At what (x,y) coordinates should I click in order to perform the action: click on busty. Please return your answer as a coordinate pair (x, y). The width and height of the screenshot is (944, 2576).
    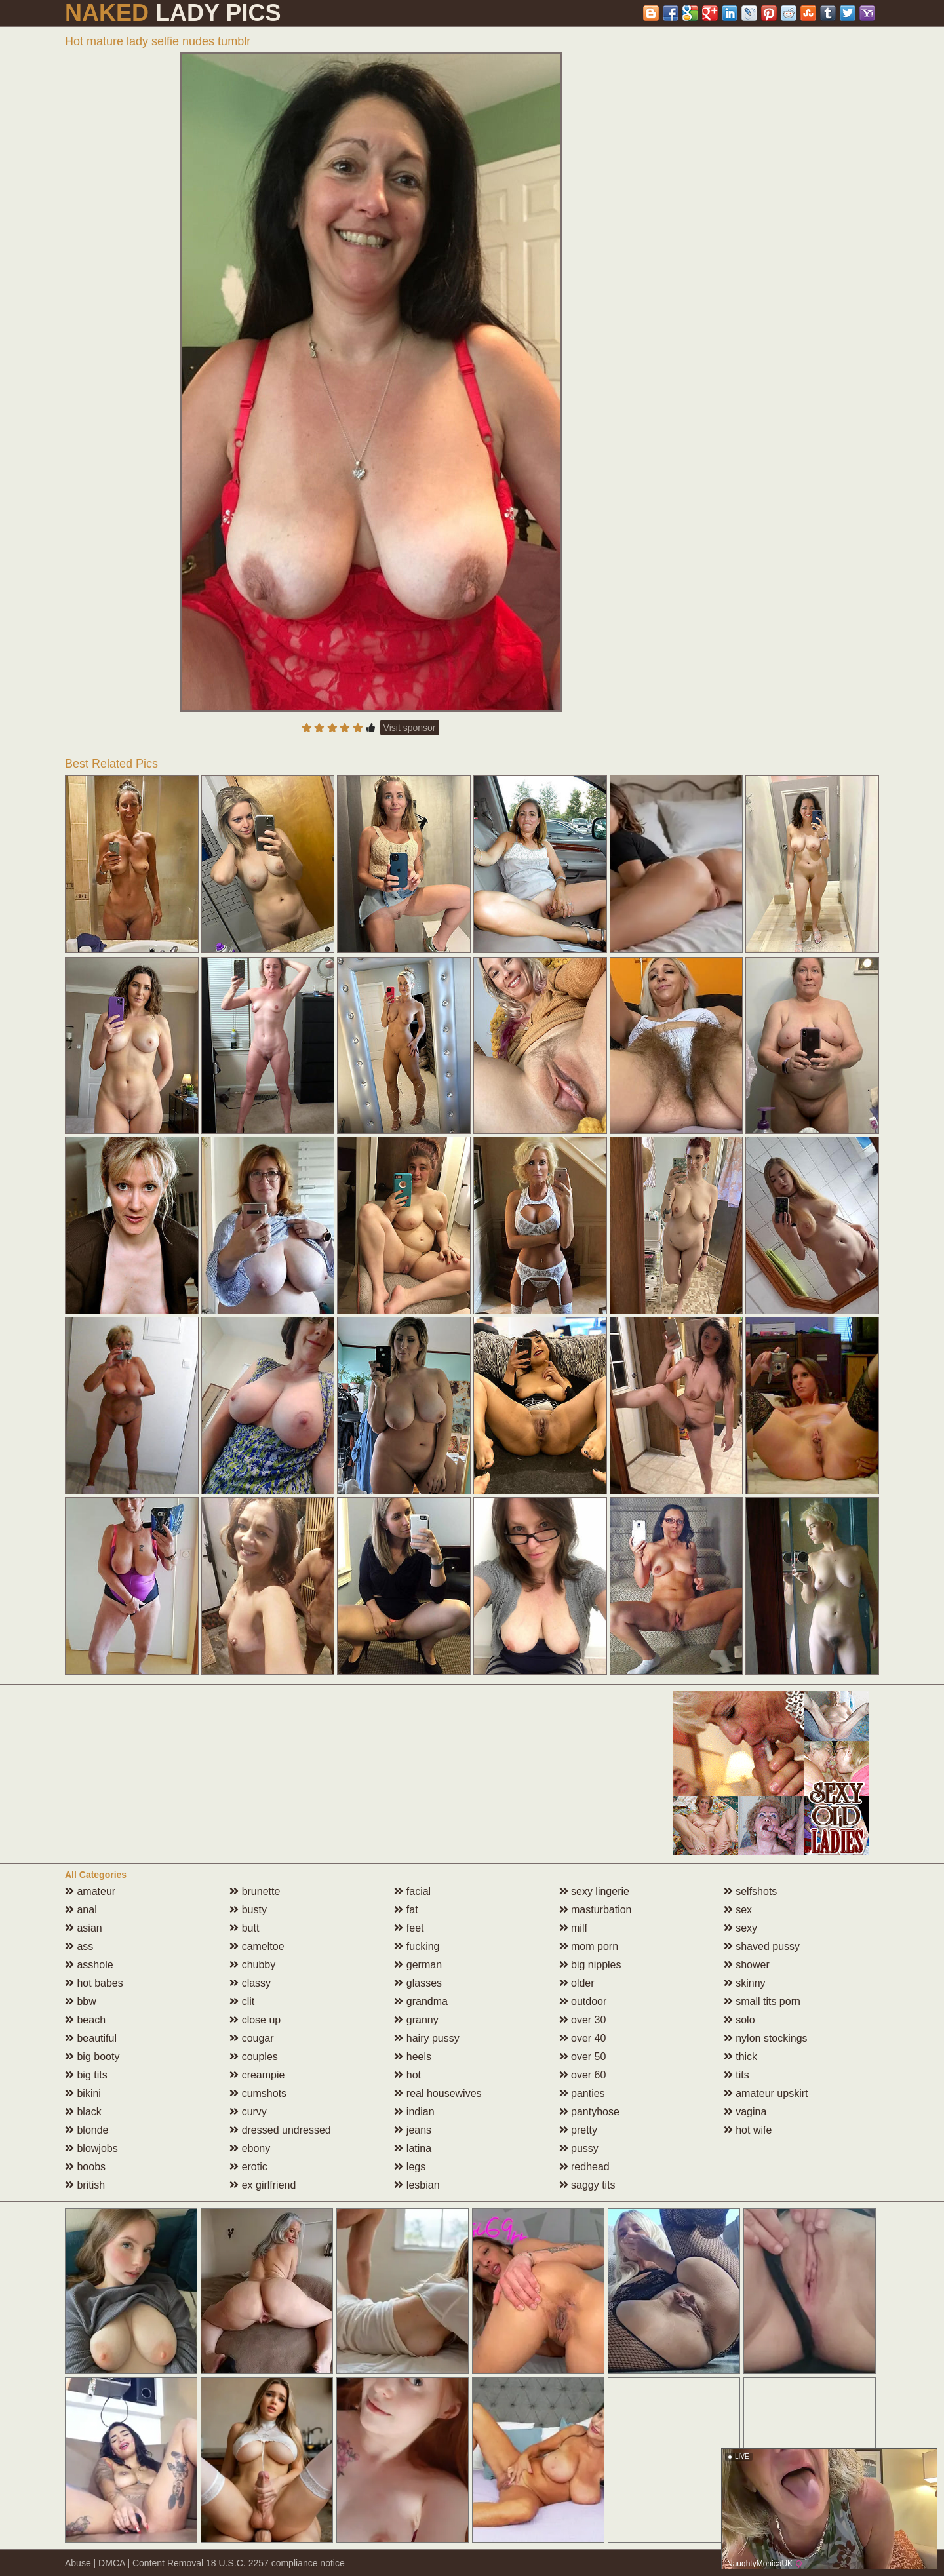
    Looking at the image, I should click on (248, 1909).